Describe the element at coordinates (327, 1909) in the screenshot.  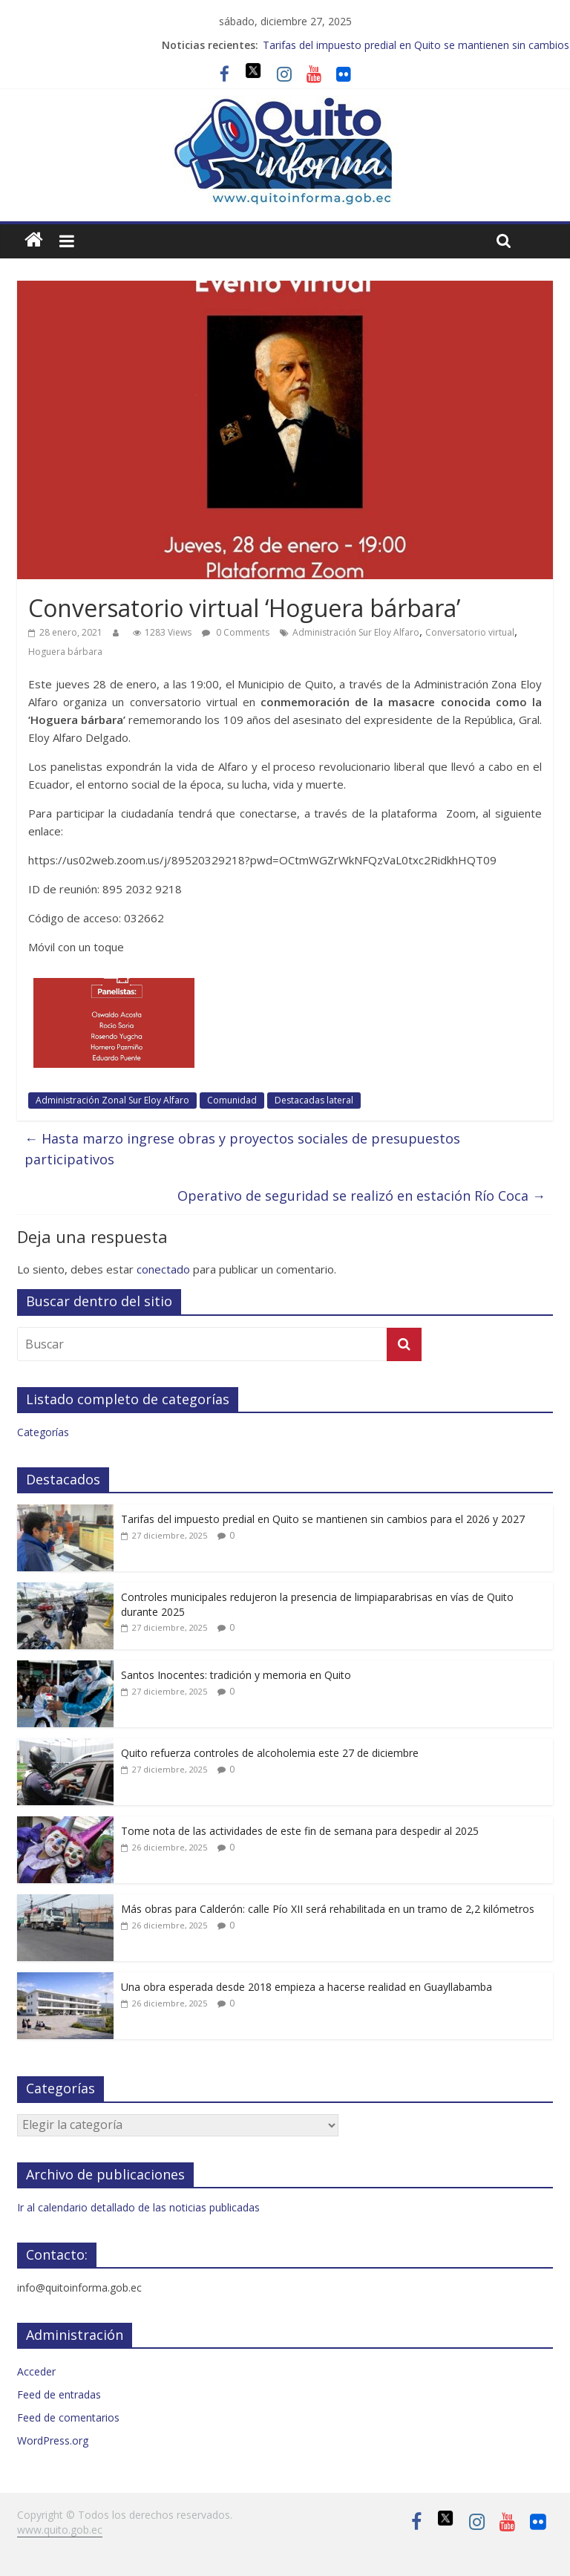
I see `Más obras para Calderón: calle Pío XII será rehabilitada en un tramo de 2,2 kilómetros` at that location.